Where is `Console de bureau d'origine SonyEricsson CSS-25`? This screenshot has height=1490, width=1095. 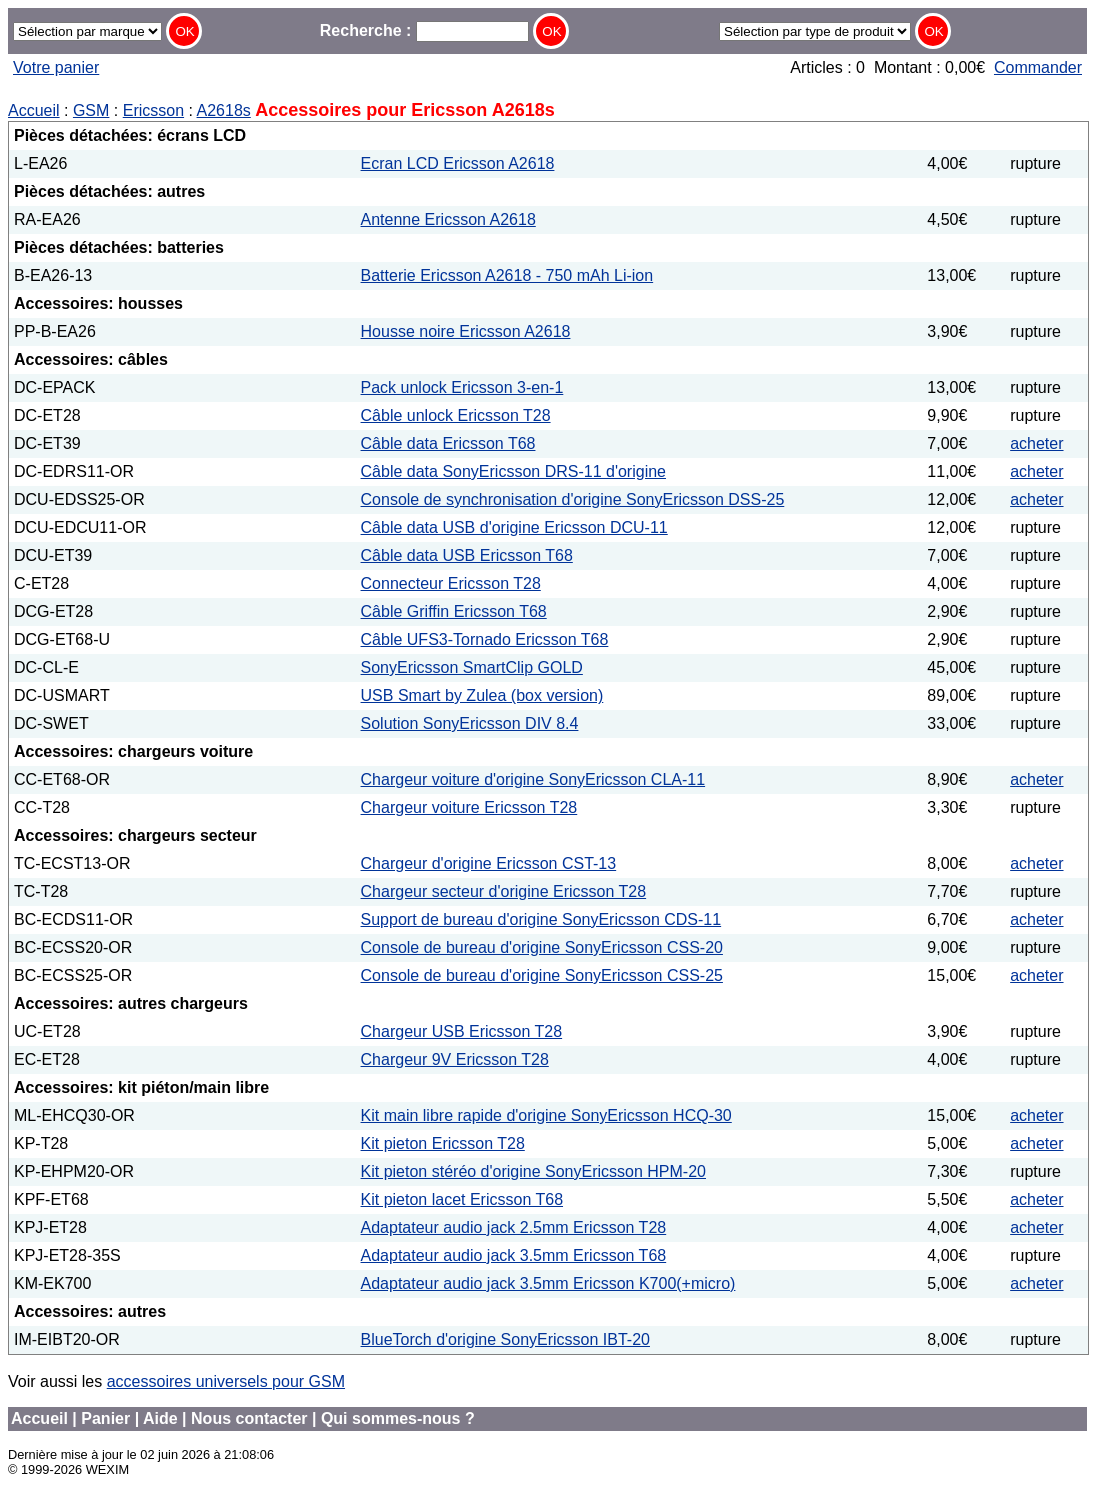
Console de bureau d'origine SonyEricsson CSS-25 is located at coordinates (542, 975).